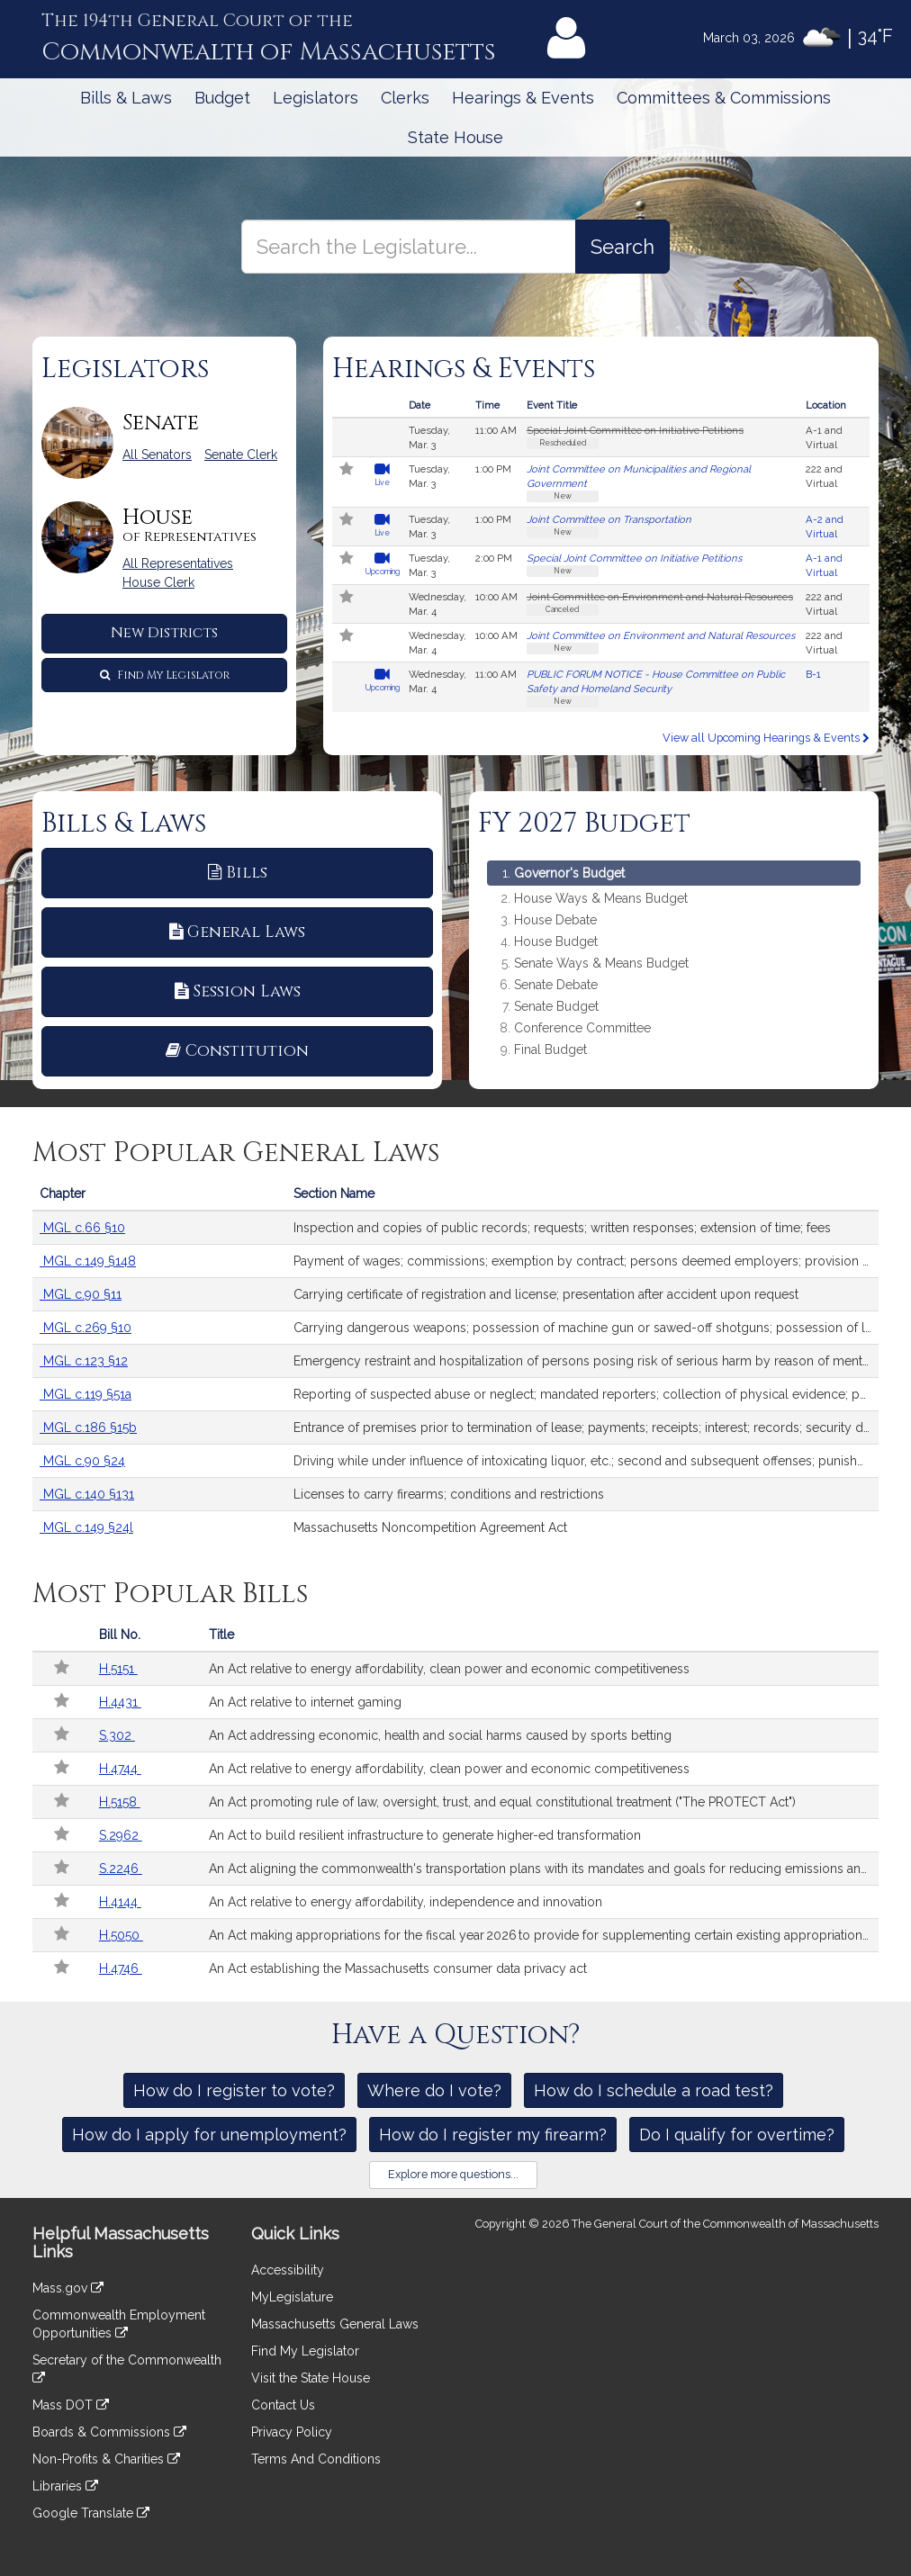 This screenshot has height=2576, width=911. Describe the element at coordinates (653, 2090) in the screenshot. I see `How do I schedule a road test?` at that location.